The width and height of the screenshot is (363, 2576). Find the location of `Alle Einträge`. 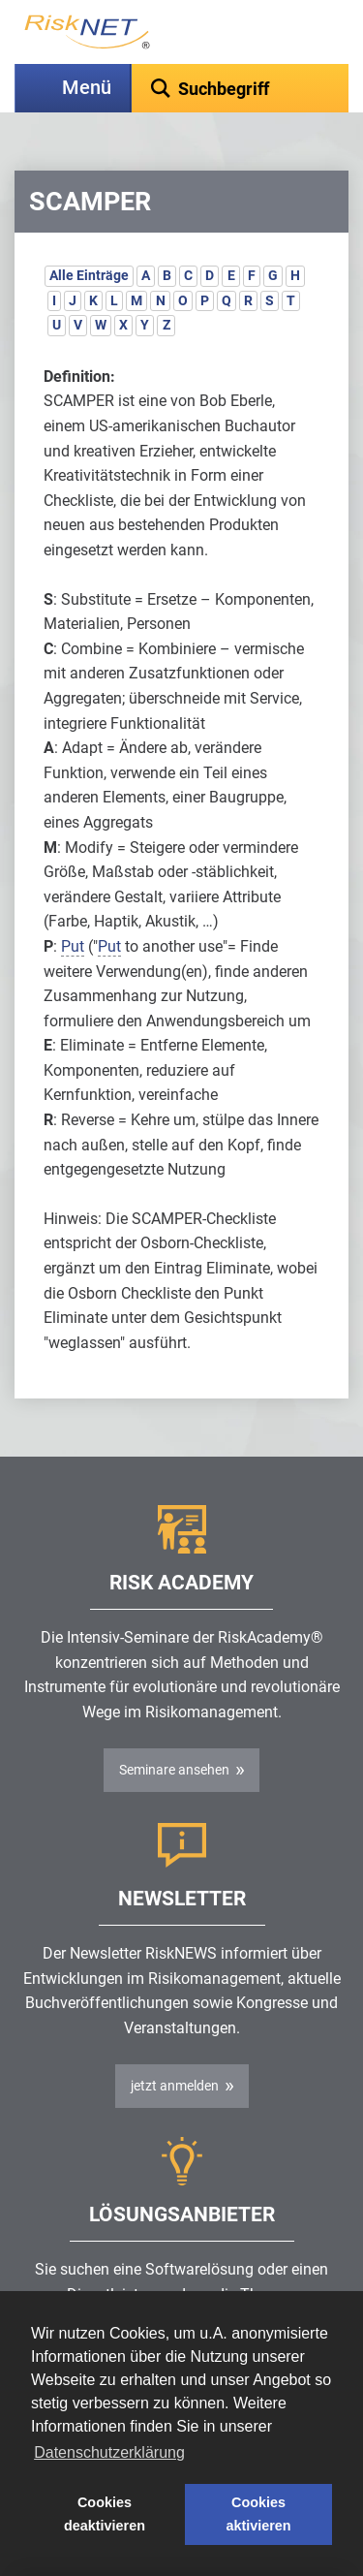

Alle Einträge is located at coordinates (89, 275).